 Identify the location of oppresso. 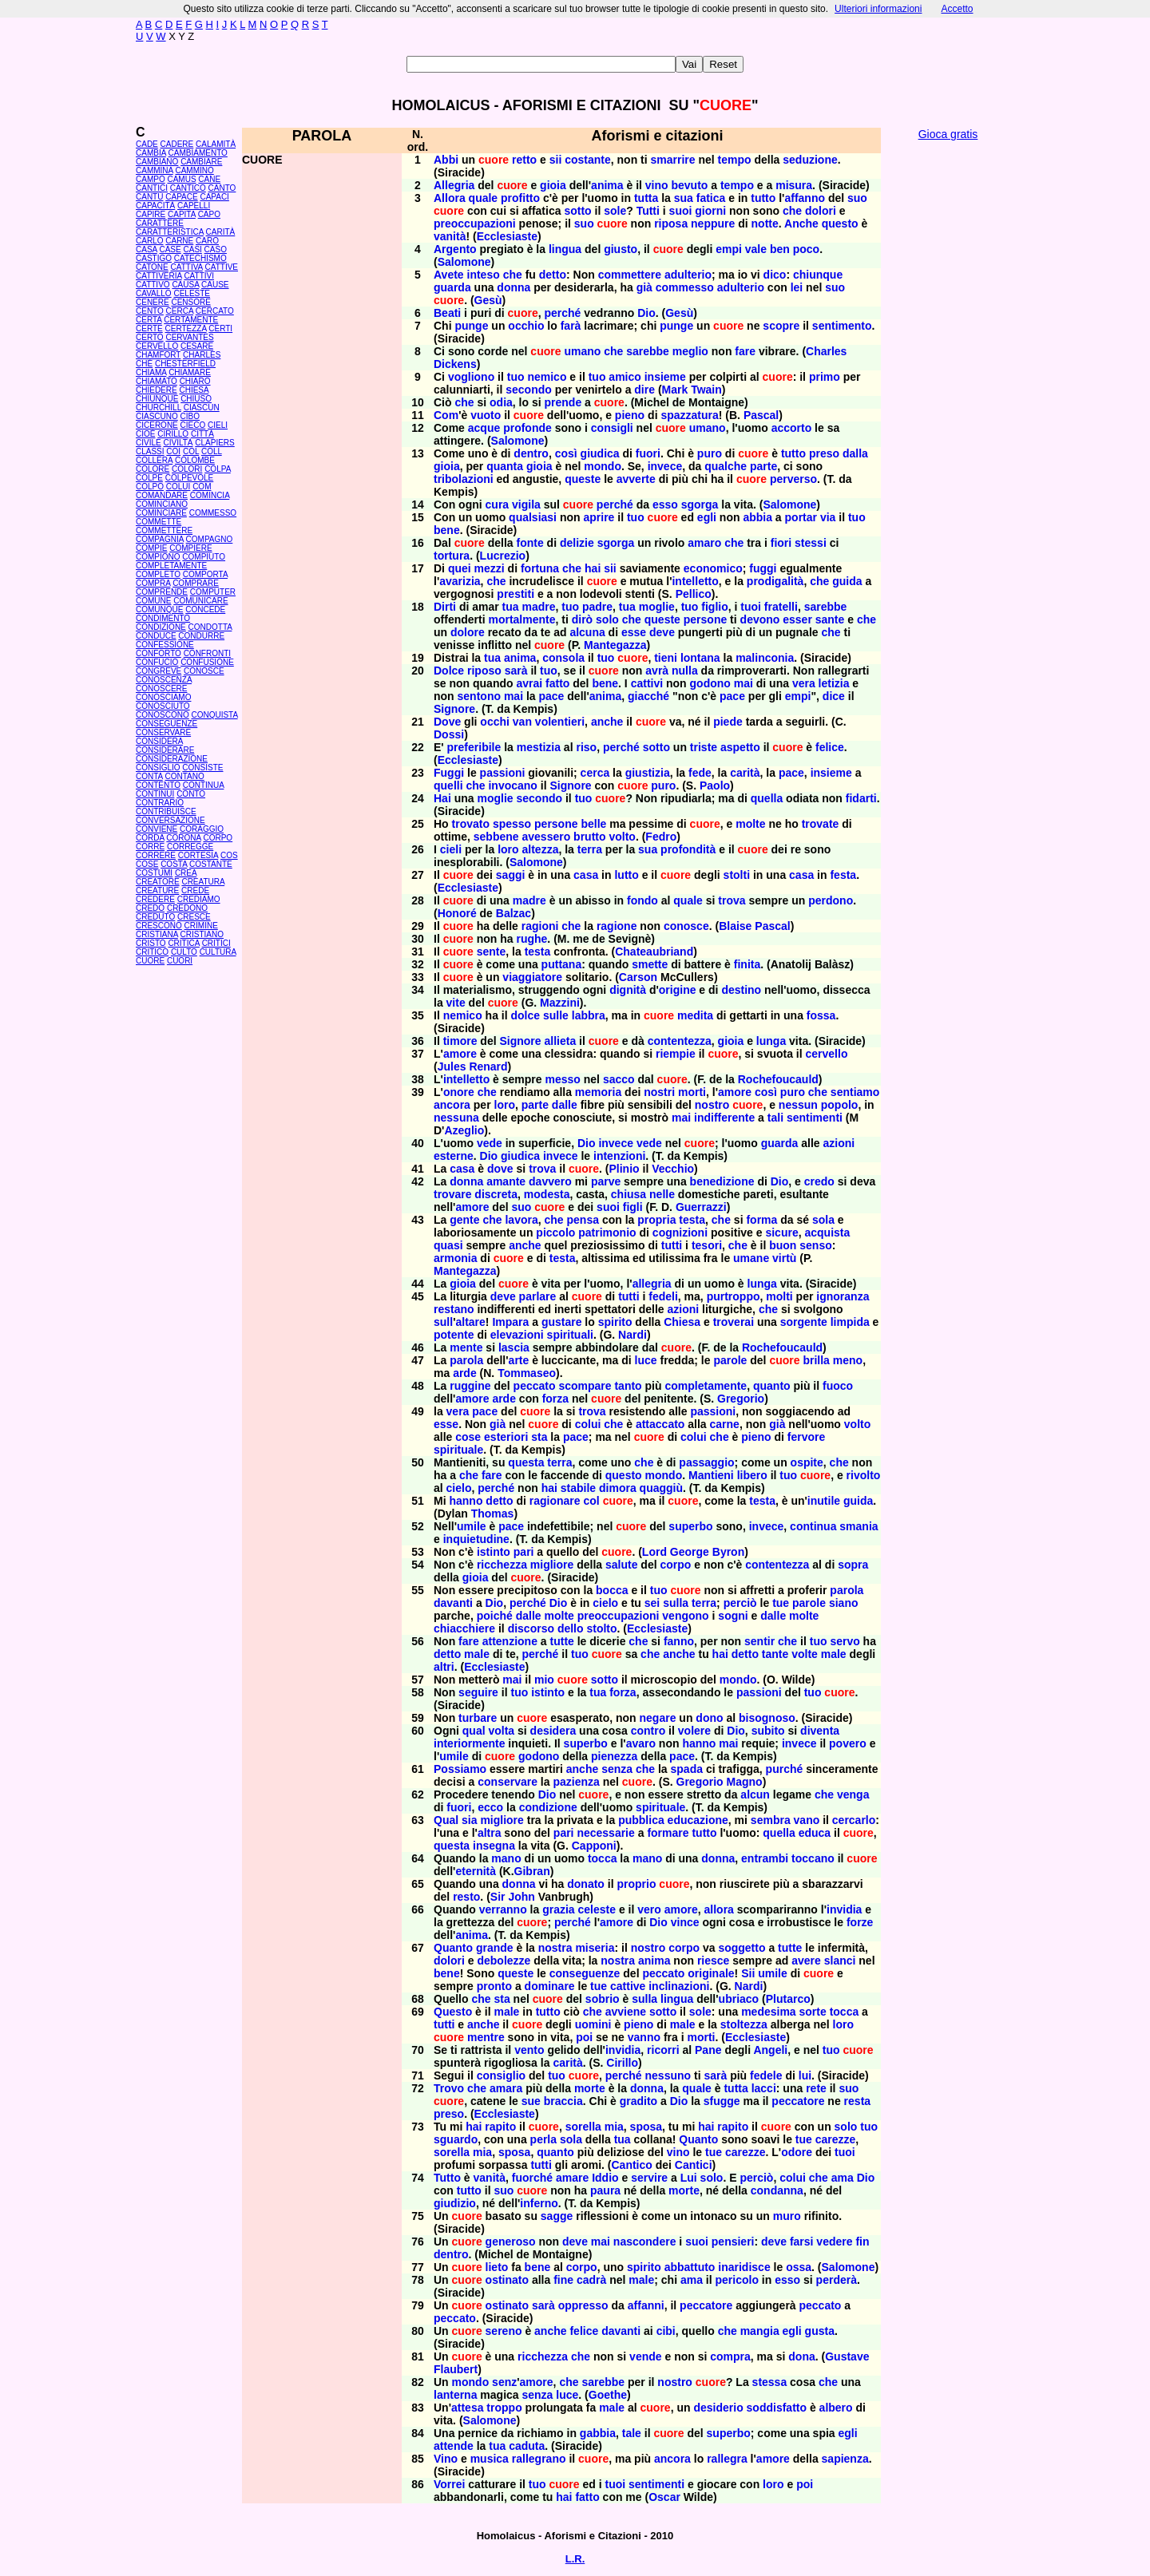
(583, 2305).